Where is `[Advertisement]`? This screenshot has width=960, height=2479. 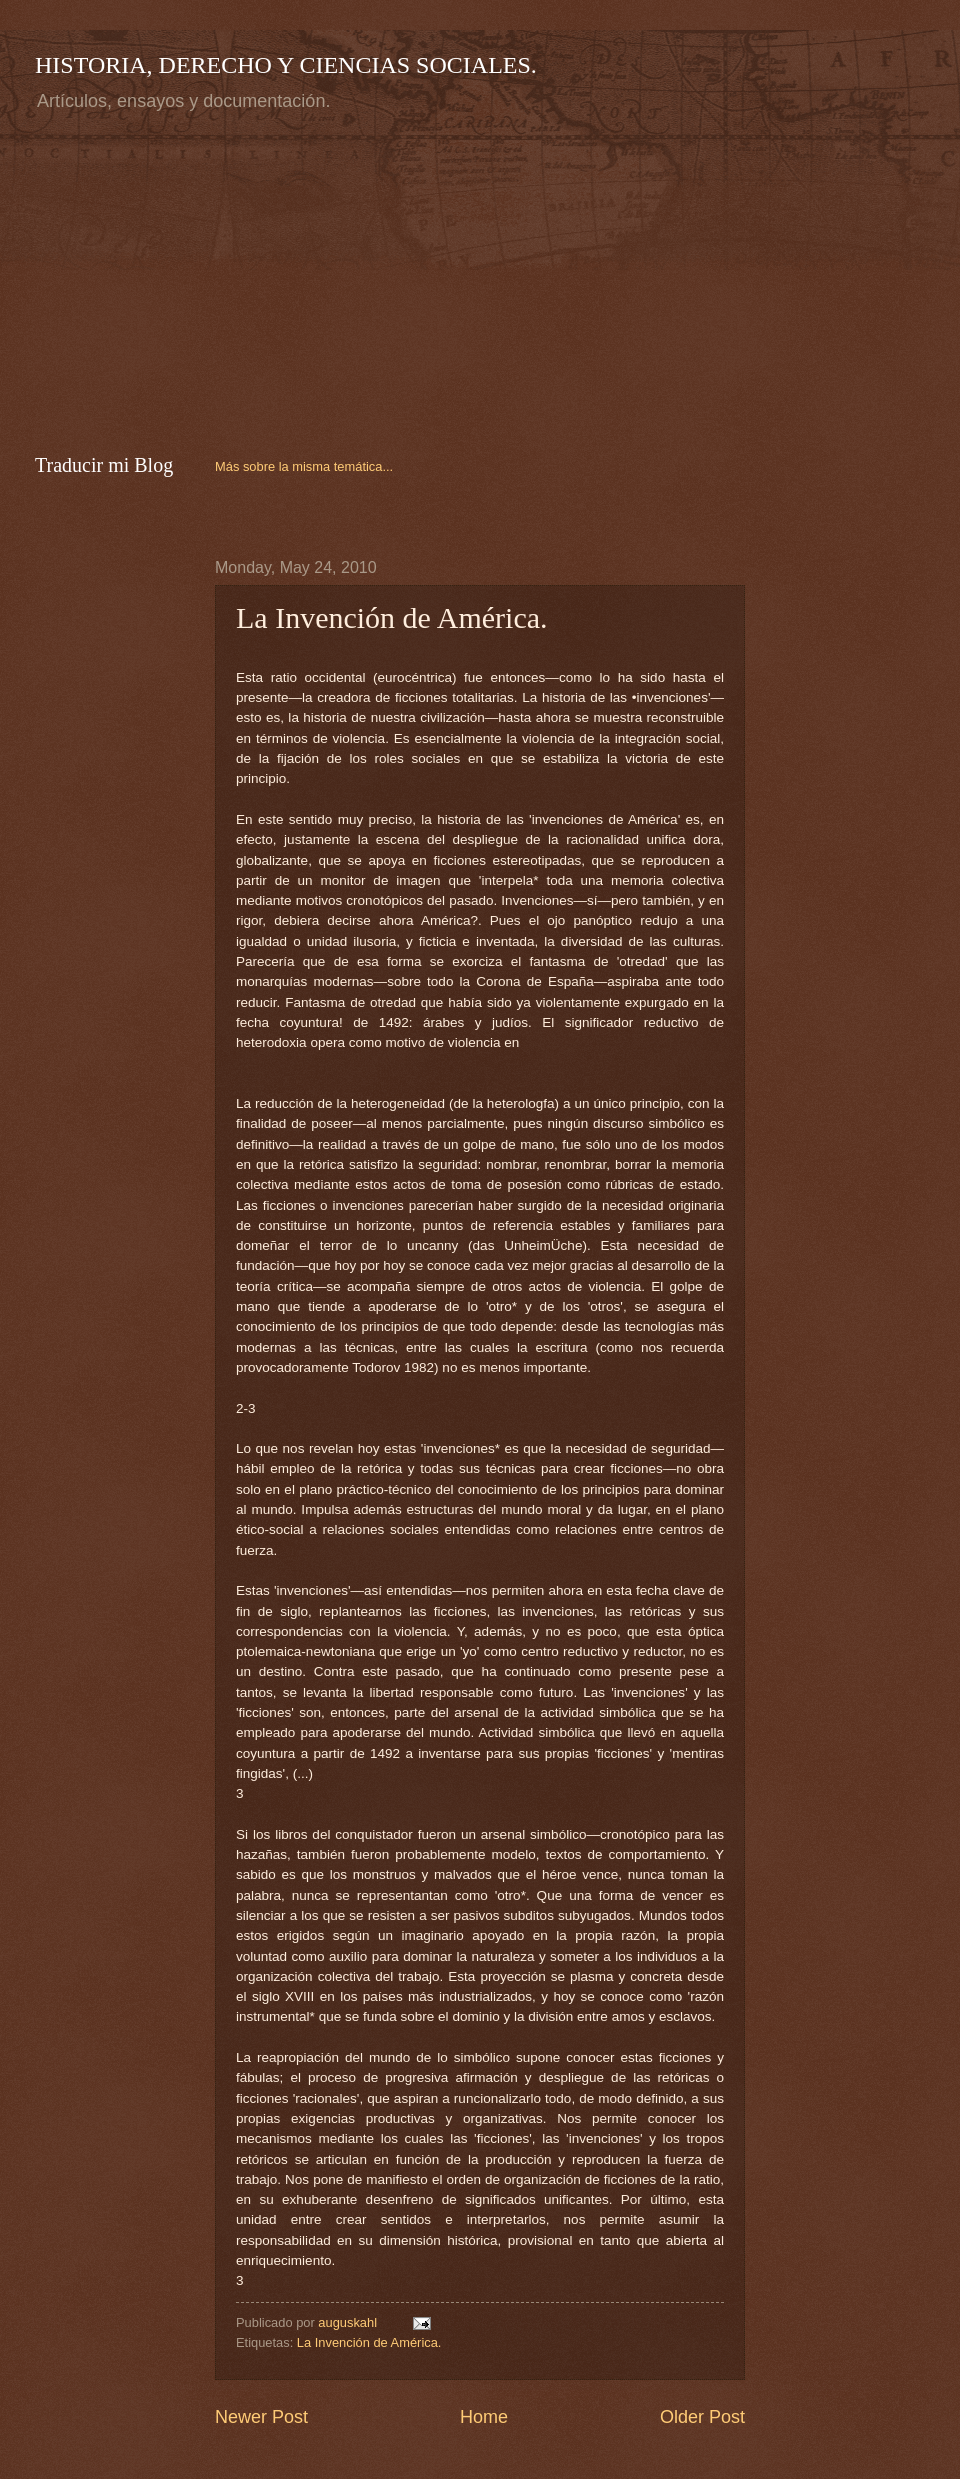
[Advertisement] is located at coordinates (203, 279).